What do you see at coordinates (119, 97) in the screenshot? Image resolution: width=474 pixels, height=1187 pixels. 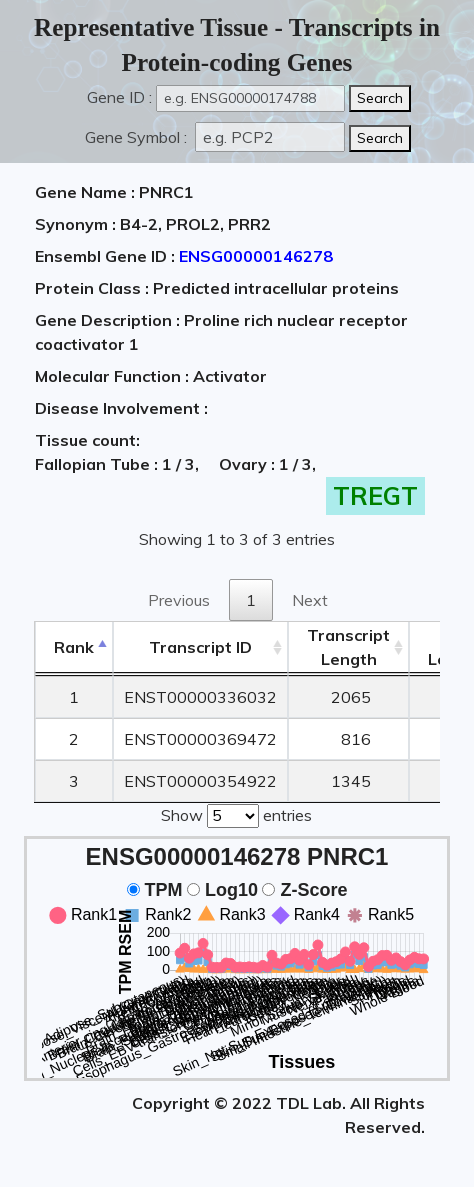 I see `Gene ID :` at bounding box center [119, 97].